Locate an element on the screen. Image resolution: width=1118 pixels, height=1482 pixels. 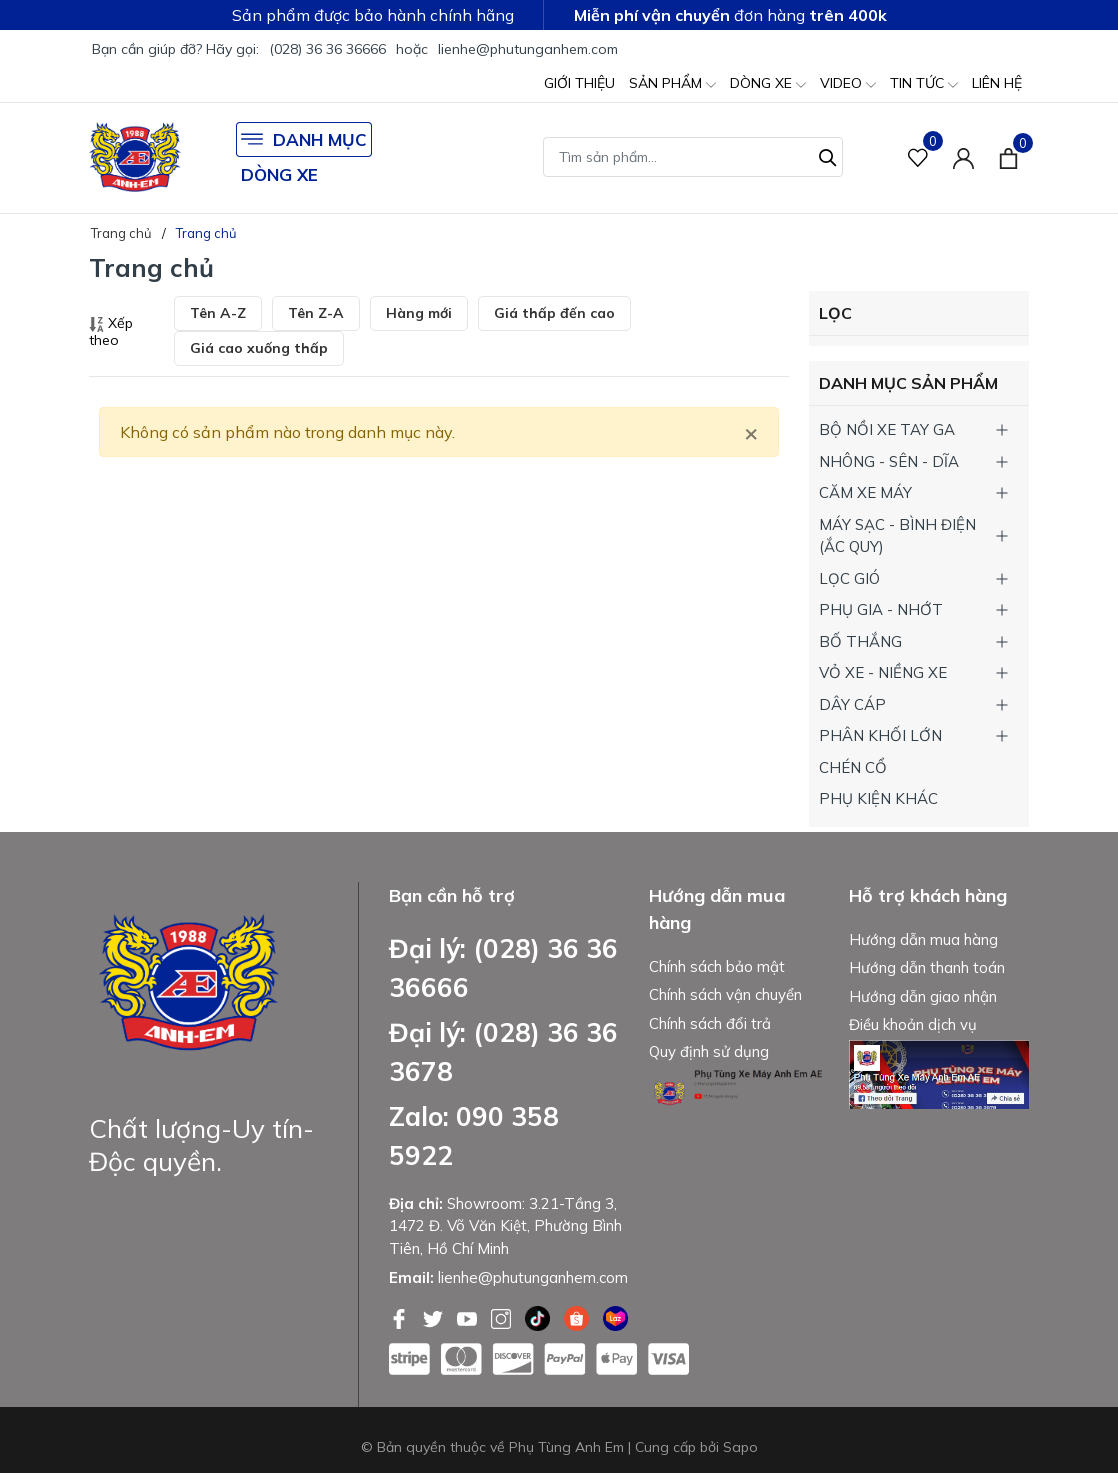
[Twitter] is located at coordinates (435, 1317).